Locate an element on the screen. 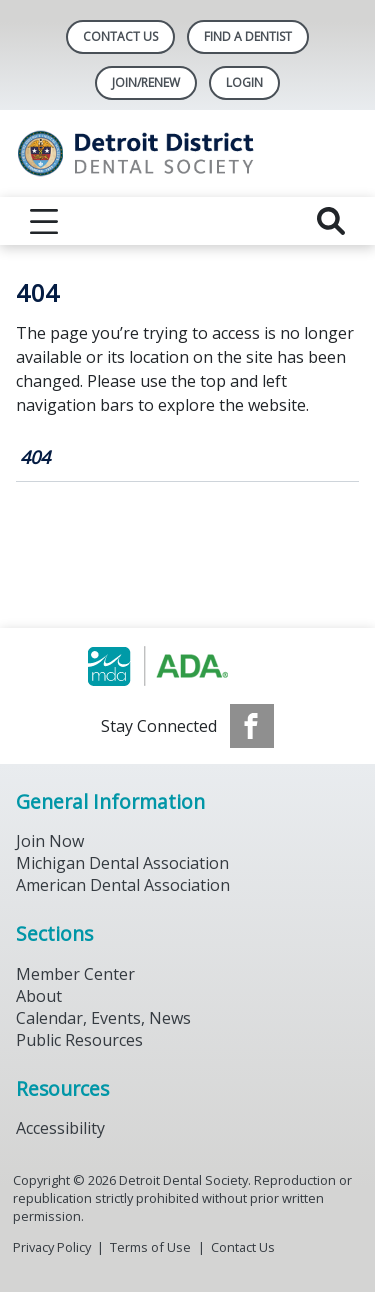  404 is located at coordinates (35, 457).